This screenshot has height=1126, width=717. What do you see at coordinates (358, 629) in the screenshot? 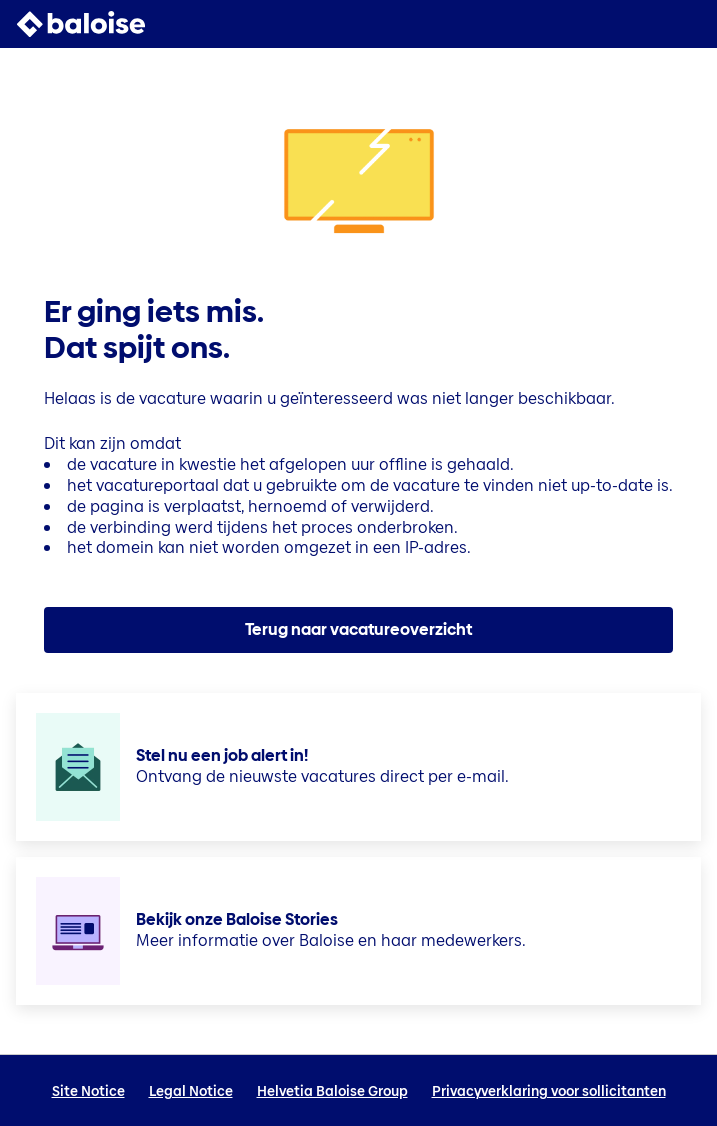
I see `Terug naar vacatureoverzicht` at bounding box center [358, 629].